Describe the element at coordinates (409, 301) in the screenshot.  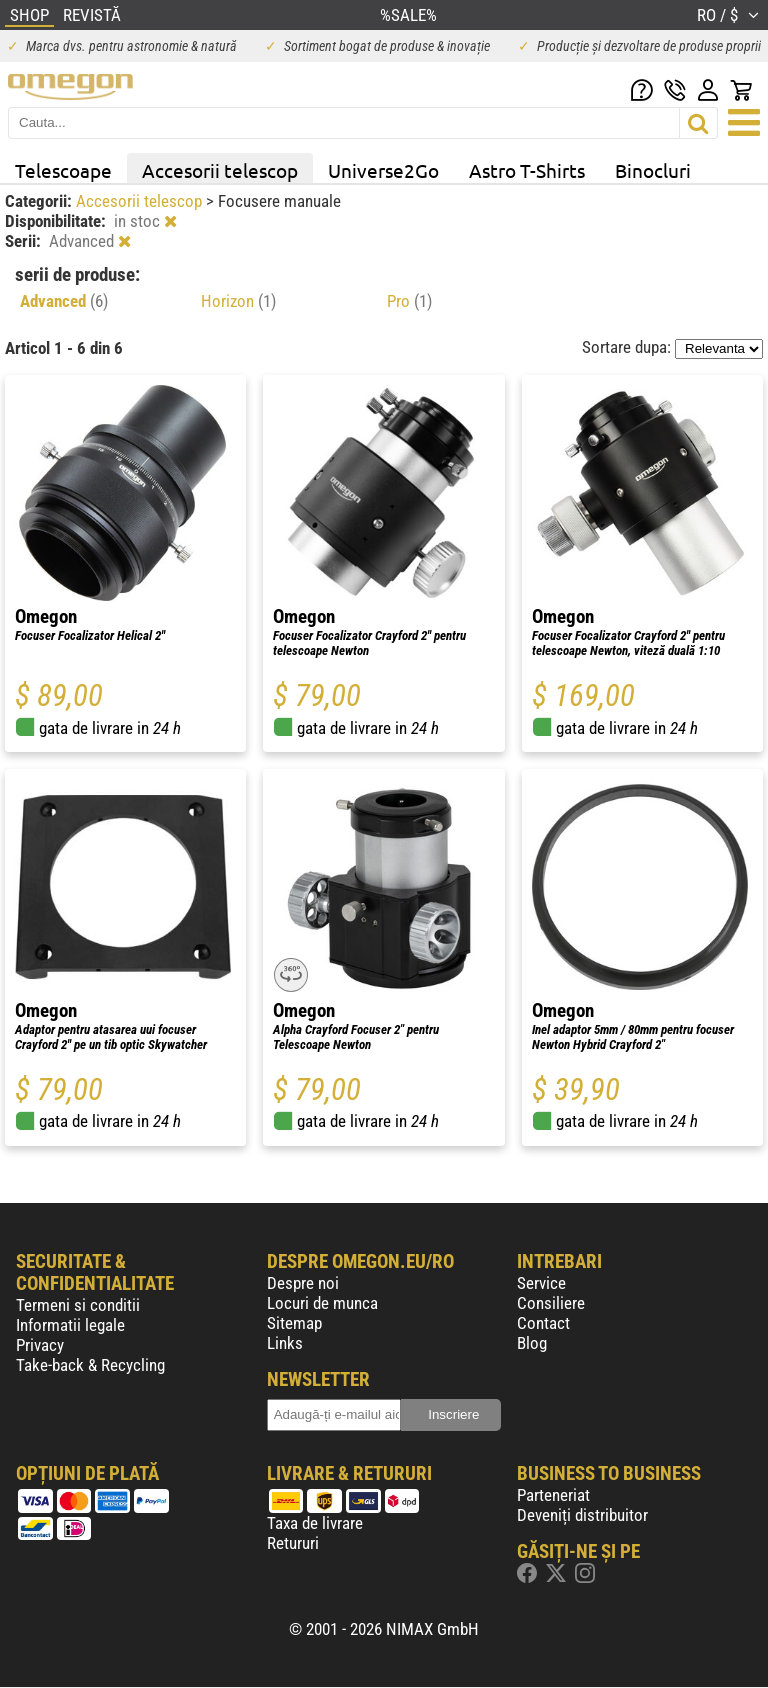
I see `Pro` at that location.